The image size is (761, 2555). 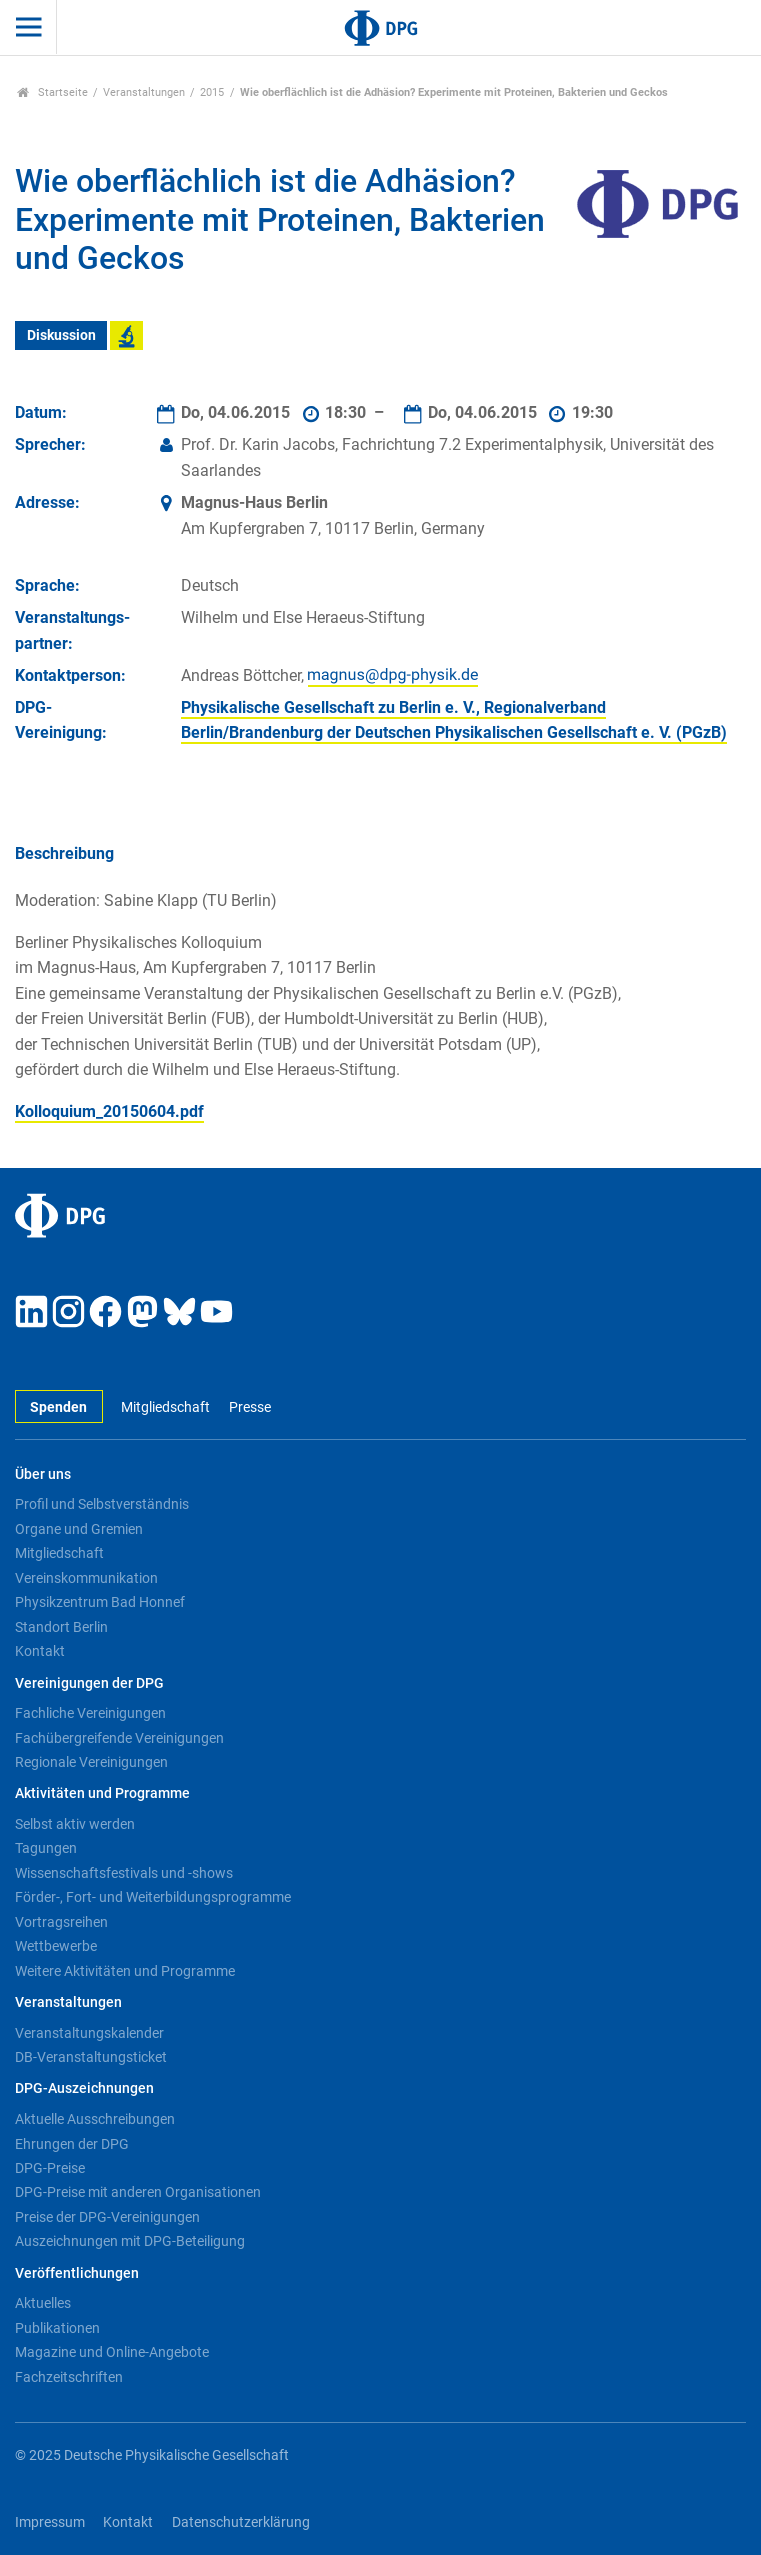 What do you see at coordinates (43, 1474) in the screenshot?
I see `Über uns` at bounding box center [43, 1474].